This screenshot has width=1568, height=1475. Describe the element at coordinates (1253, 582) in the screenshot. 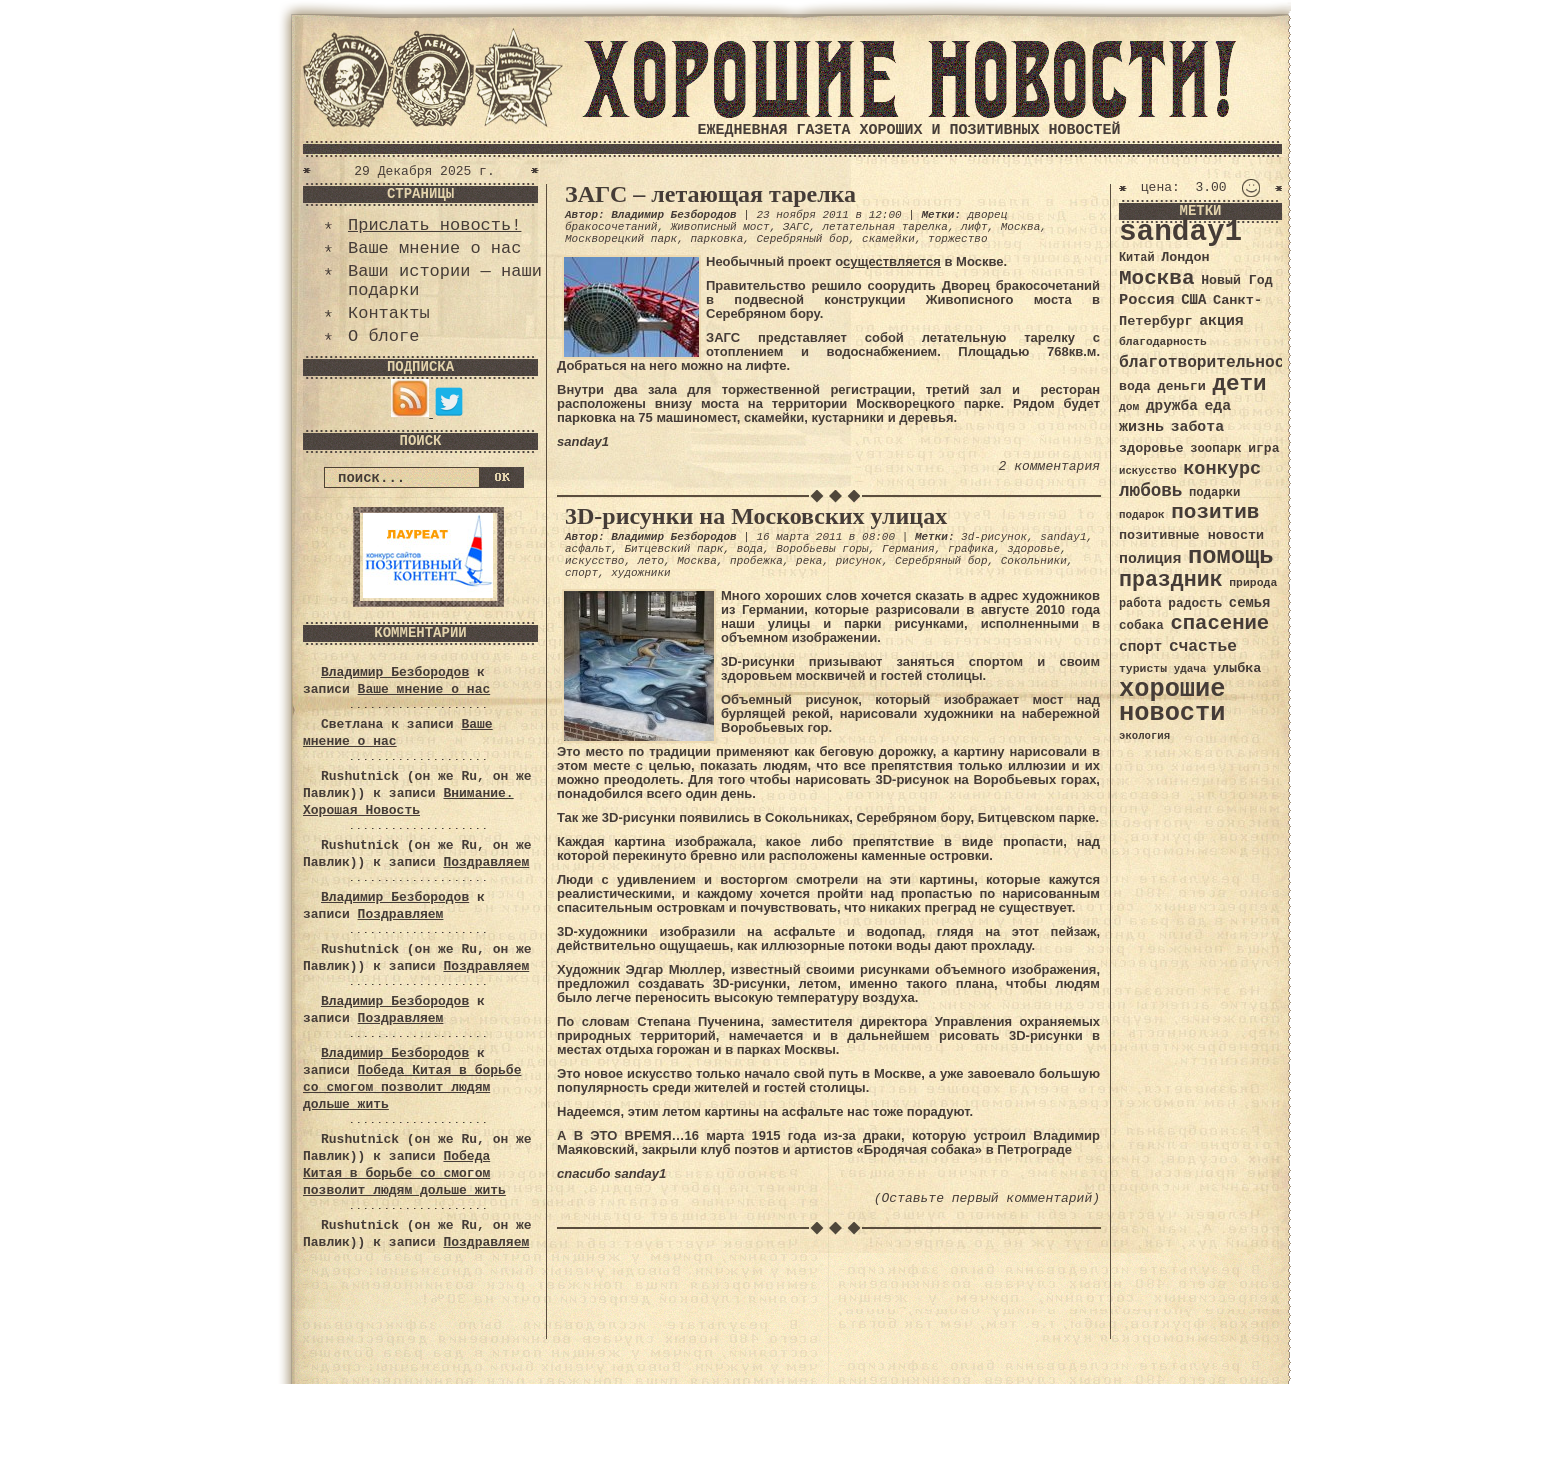

I see `природа [природа (32 элемента)]` at that location.